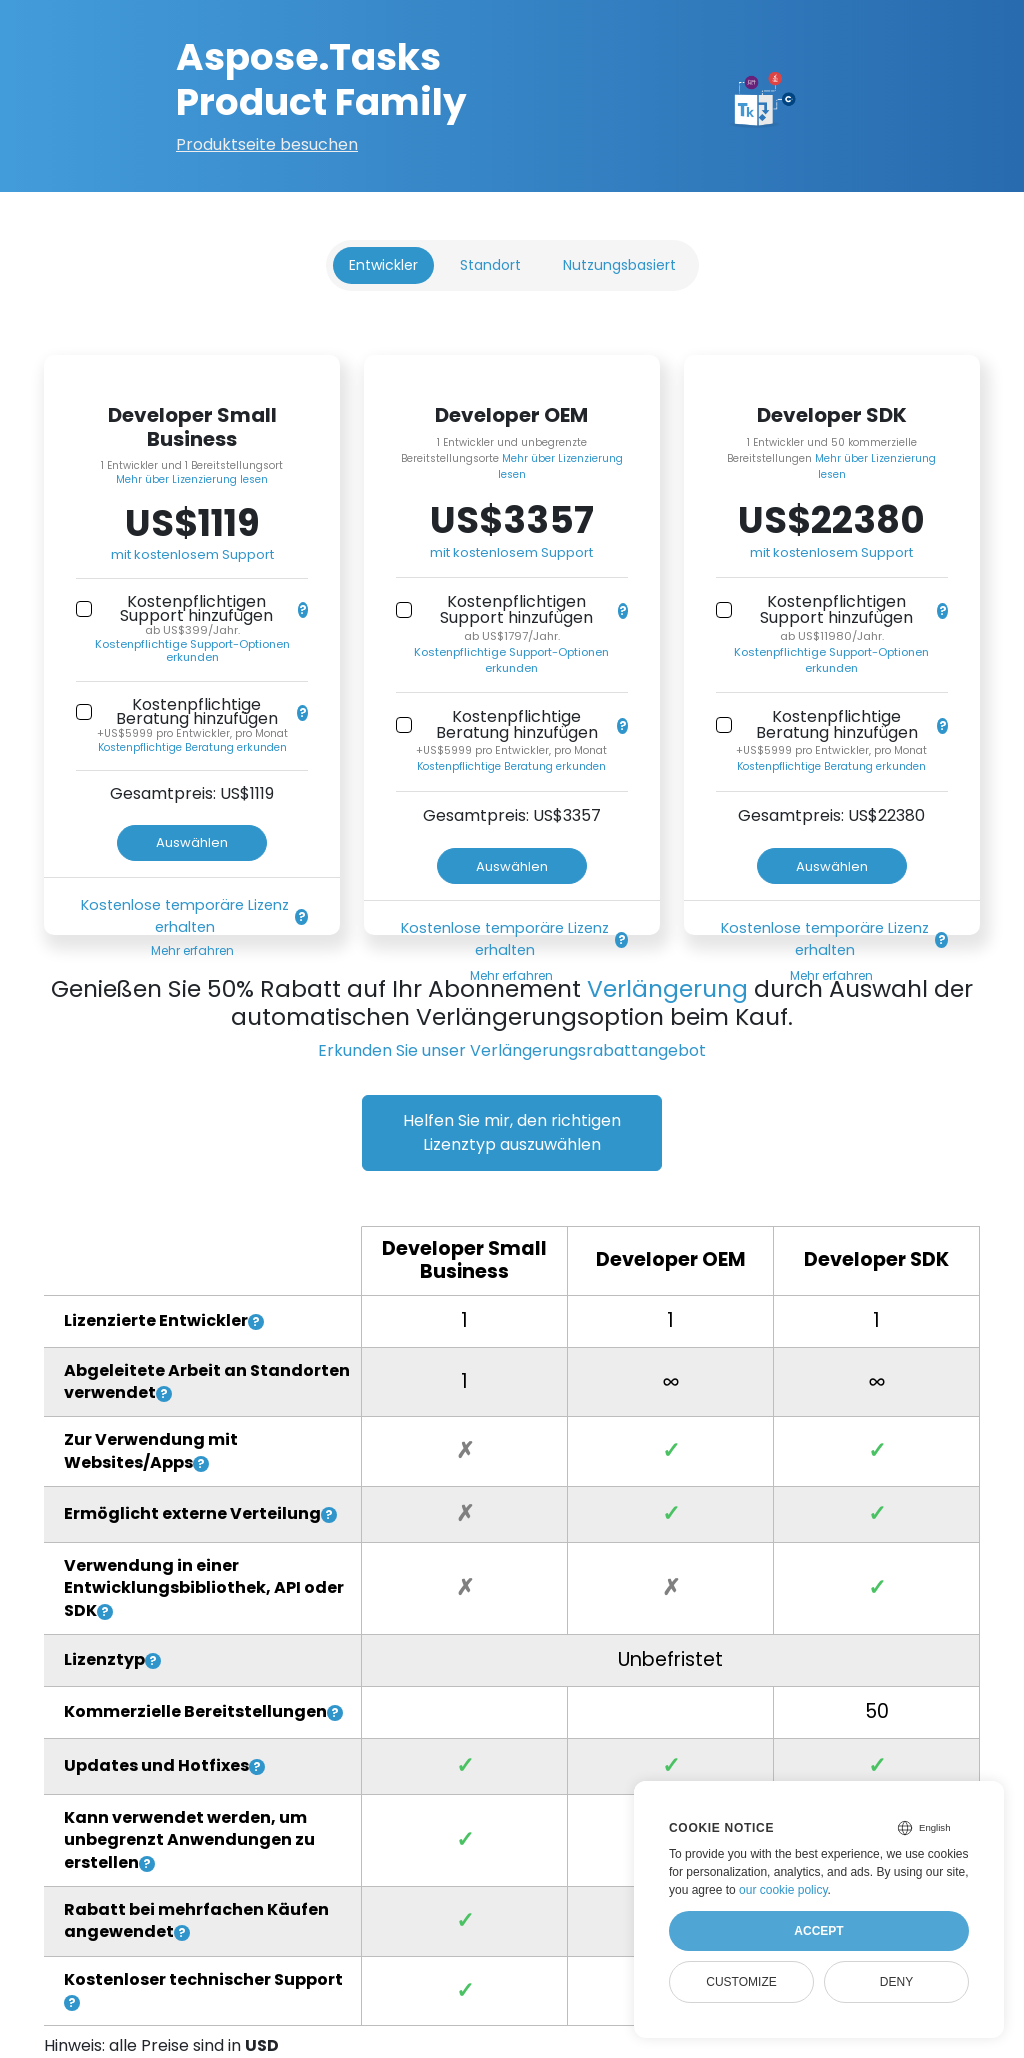  What do you see at coordinates (267, 144) in the screenshot?
I see `Produktseite besuchen` at bounding box center [267, 144].